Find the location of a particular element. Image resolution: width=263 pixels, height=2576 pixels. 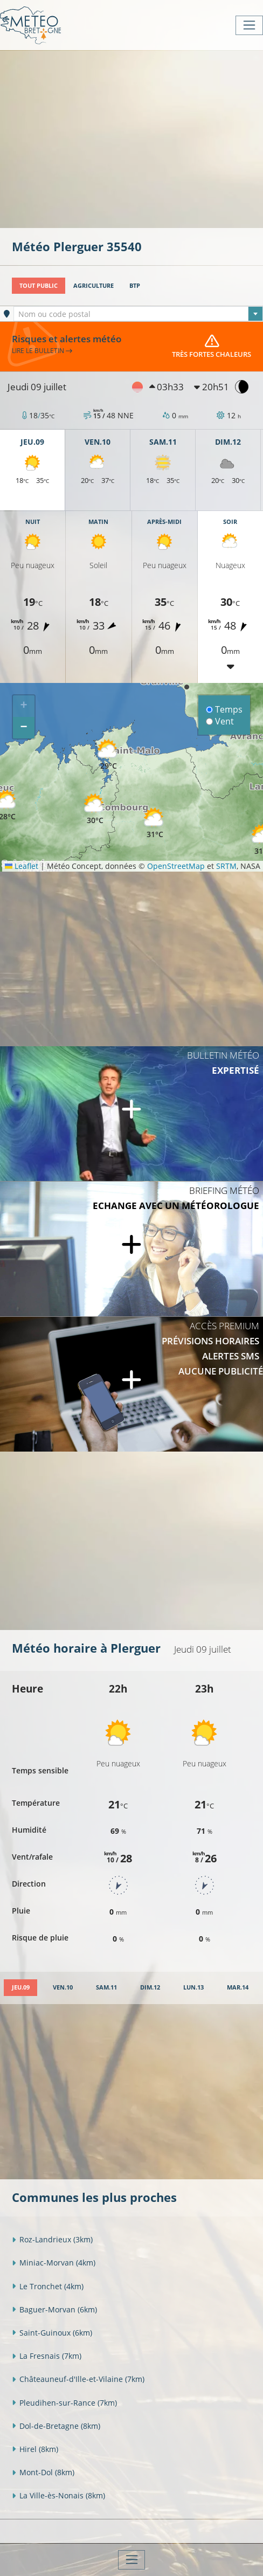

[button] is located at coordinates (95, 809).